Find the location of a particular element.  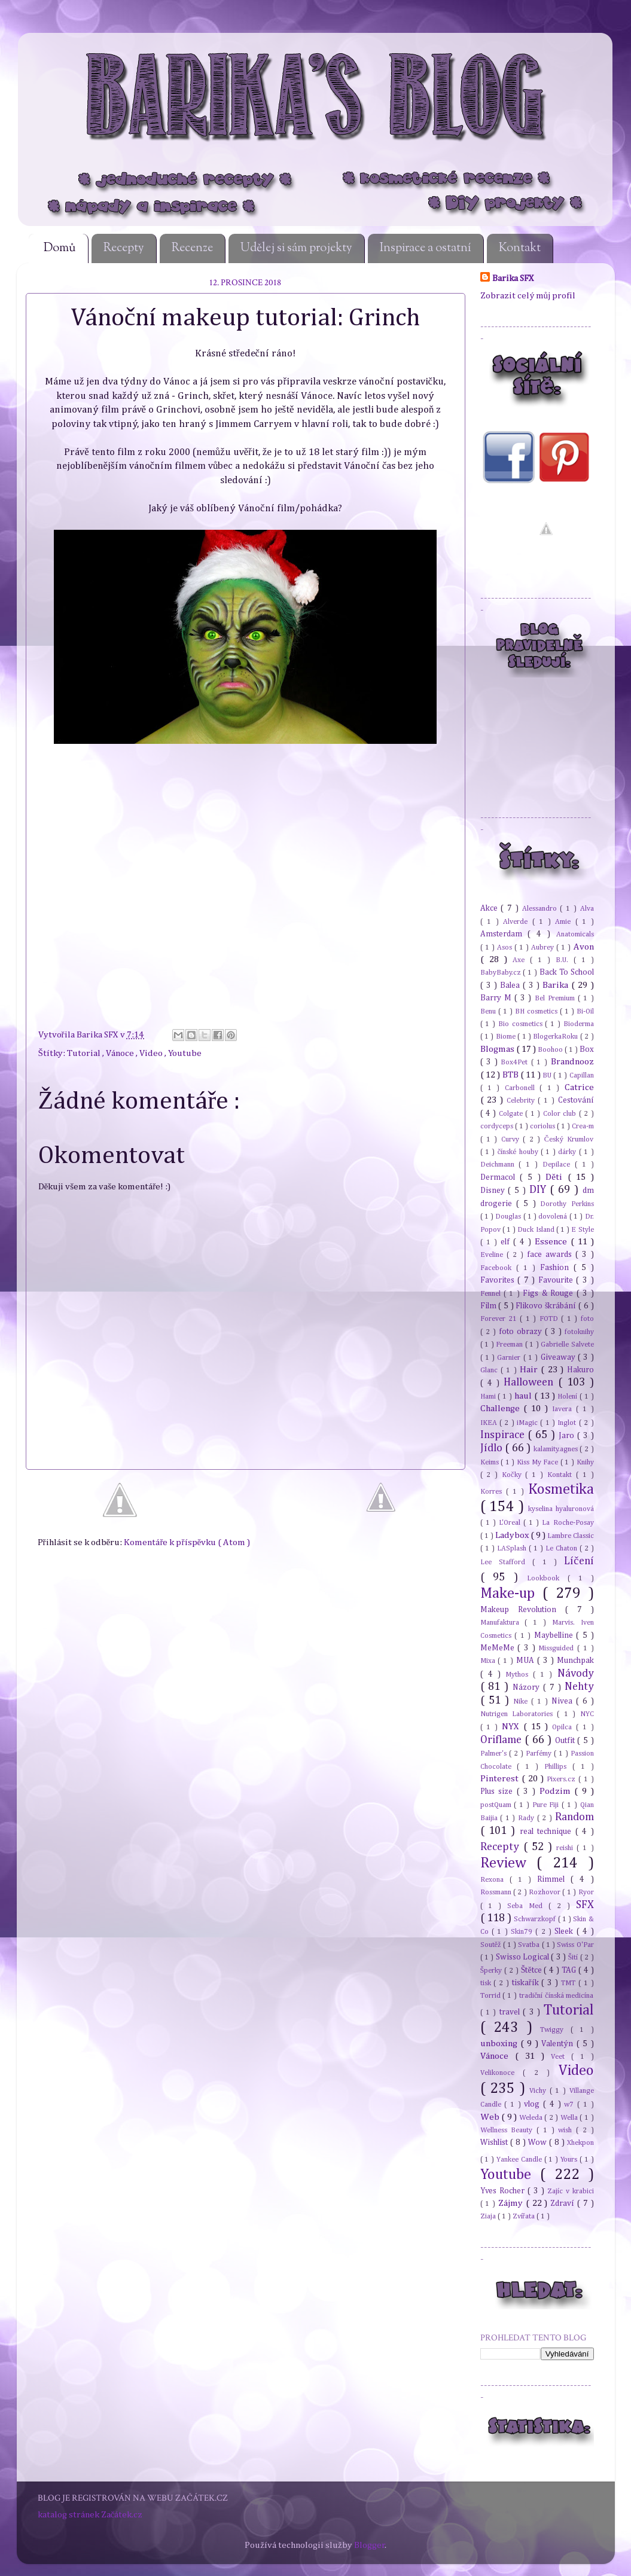

Tutorial is located at coordinates (84, 1053).